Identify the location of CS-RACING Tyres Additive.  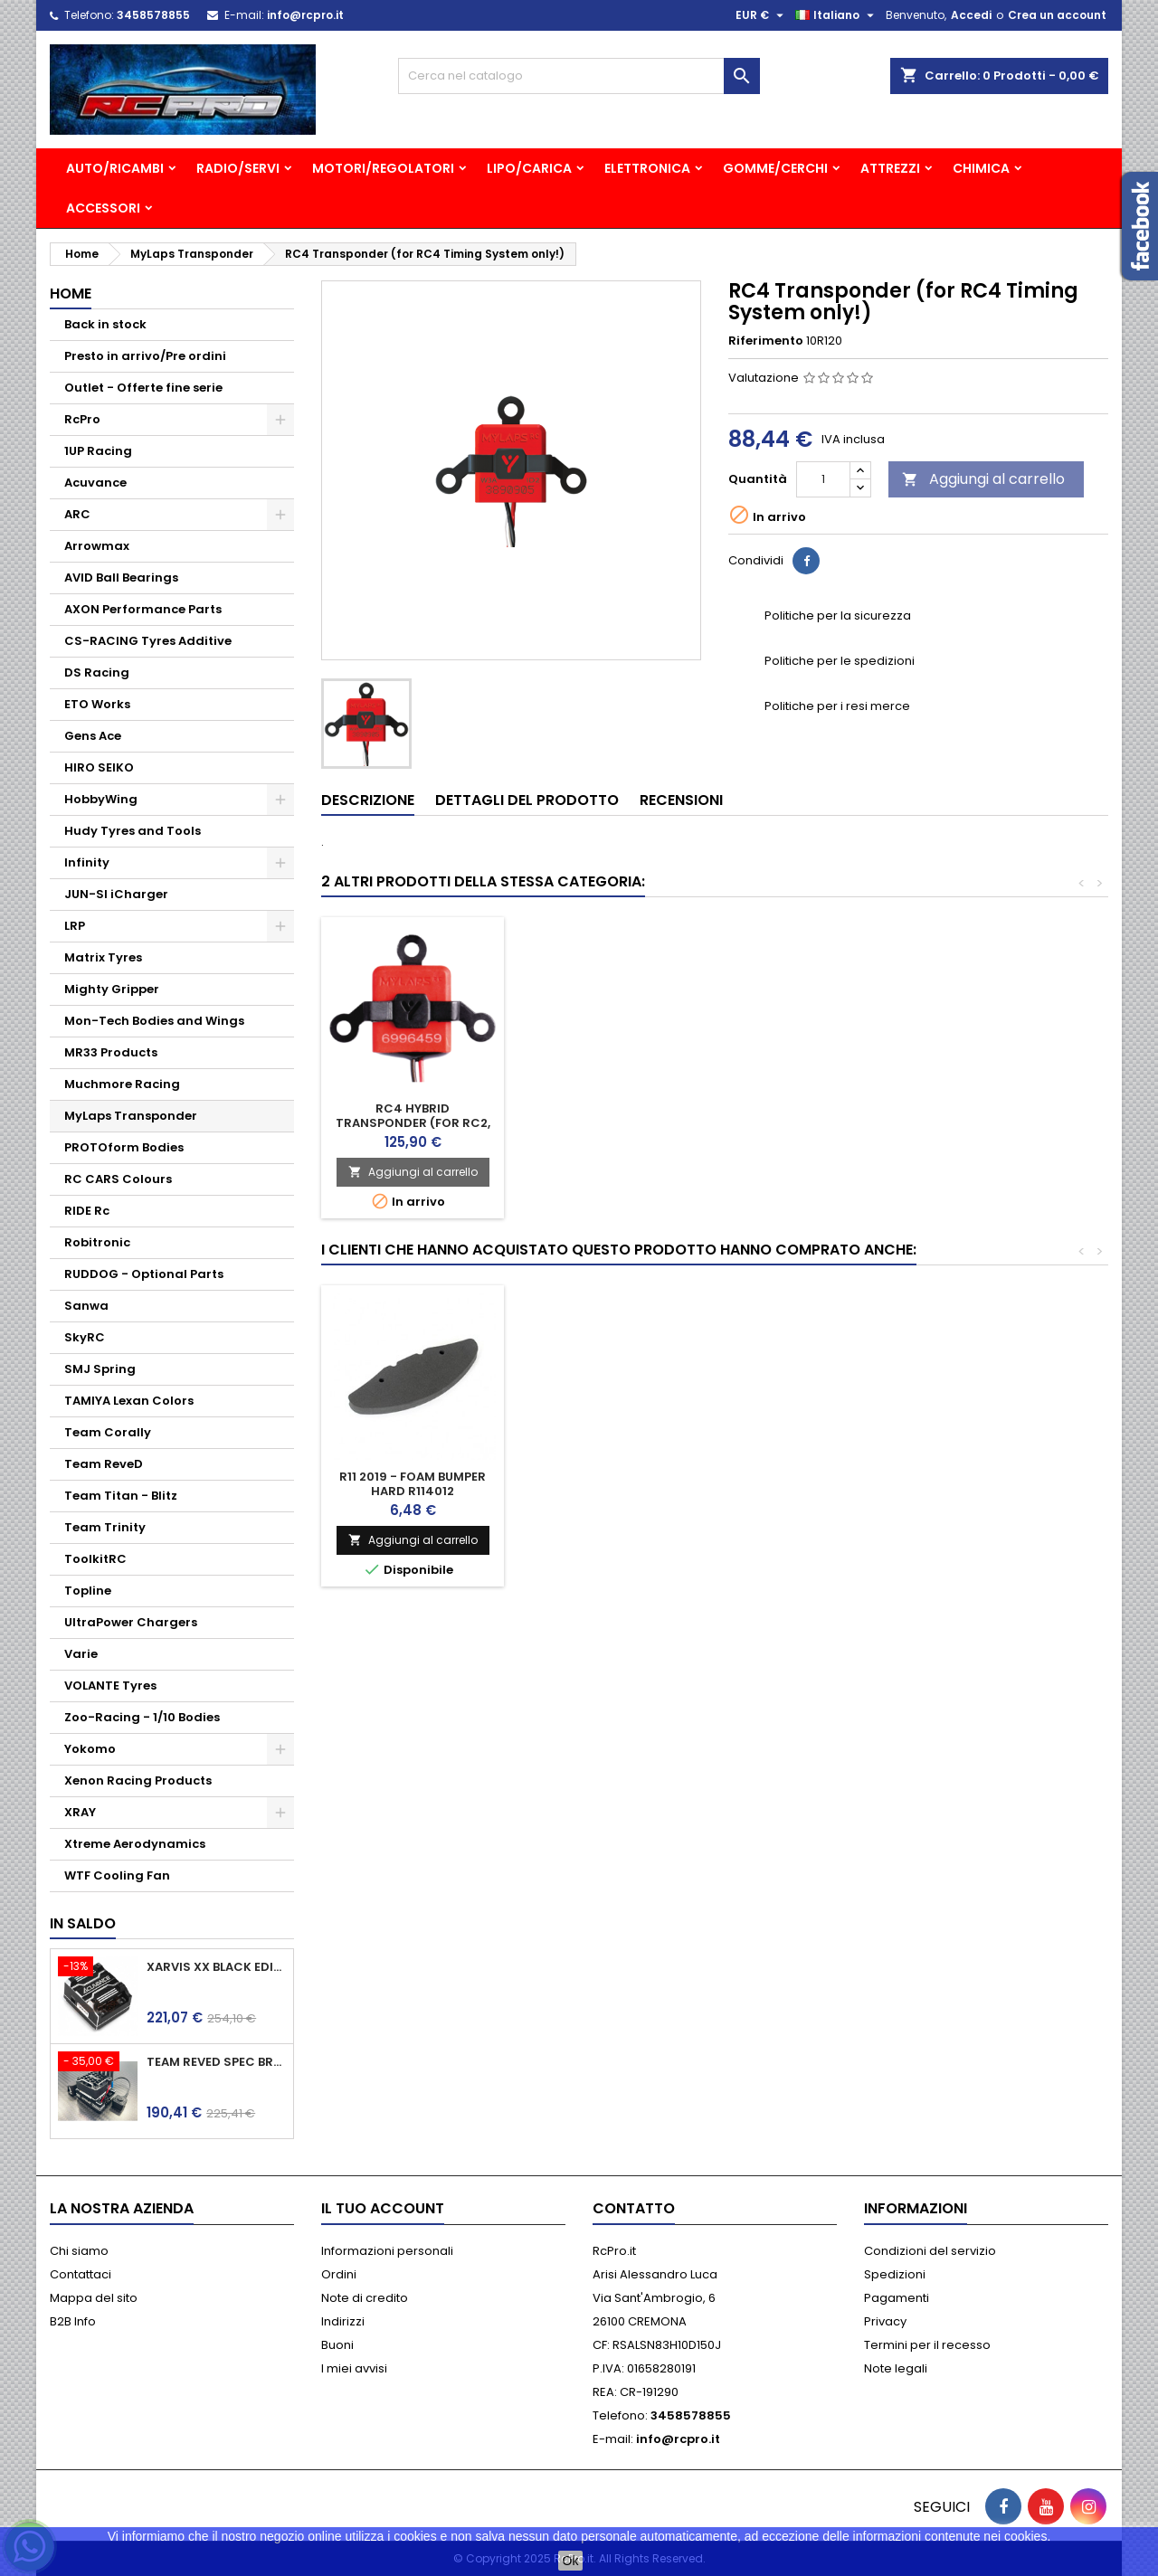
(148, 640).